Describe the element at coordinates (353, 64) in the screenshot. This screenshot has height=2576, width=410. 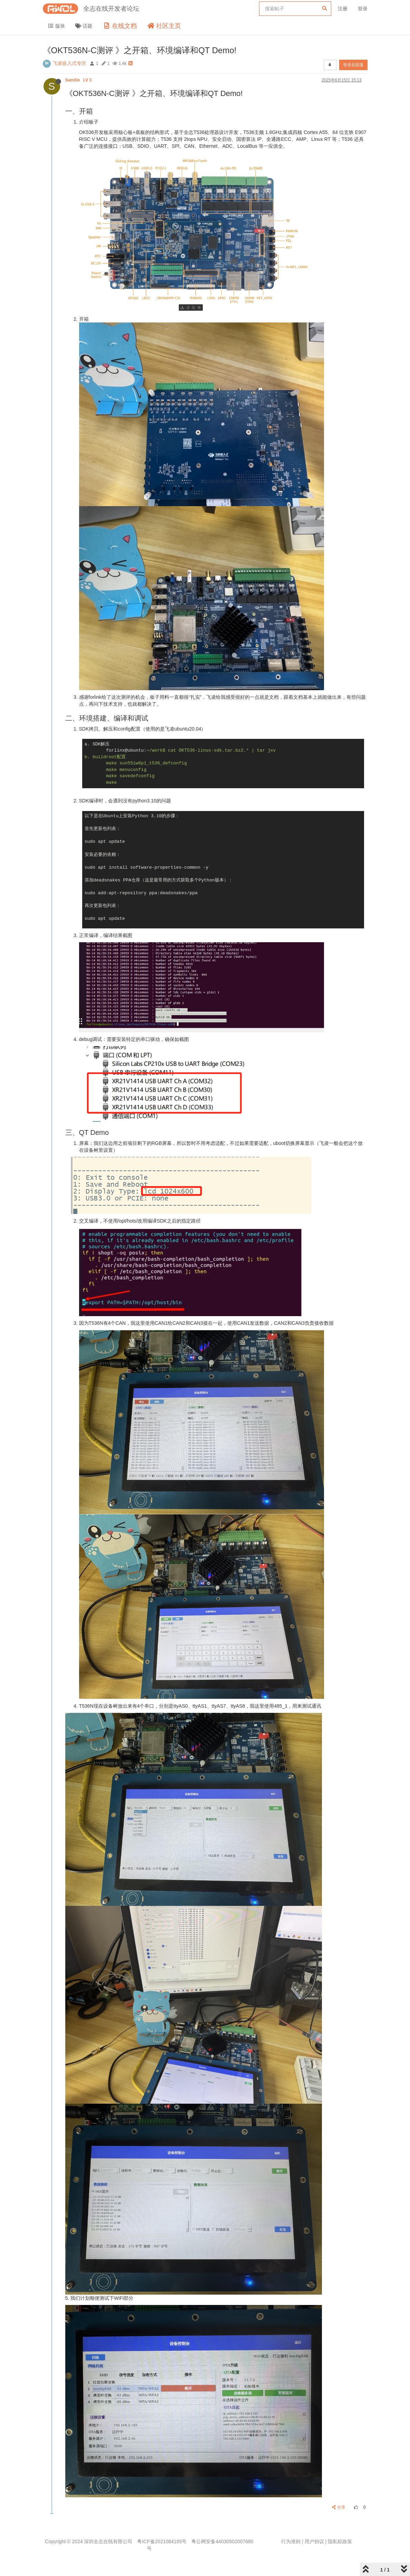
I see `登录后回复` at that location.